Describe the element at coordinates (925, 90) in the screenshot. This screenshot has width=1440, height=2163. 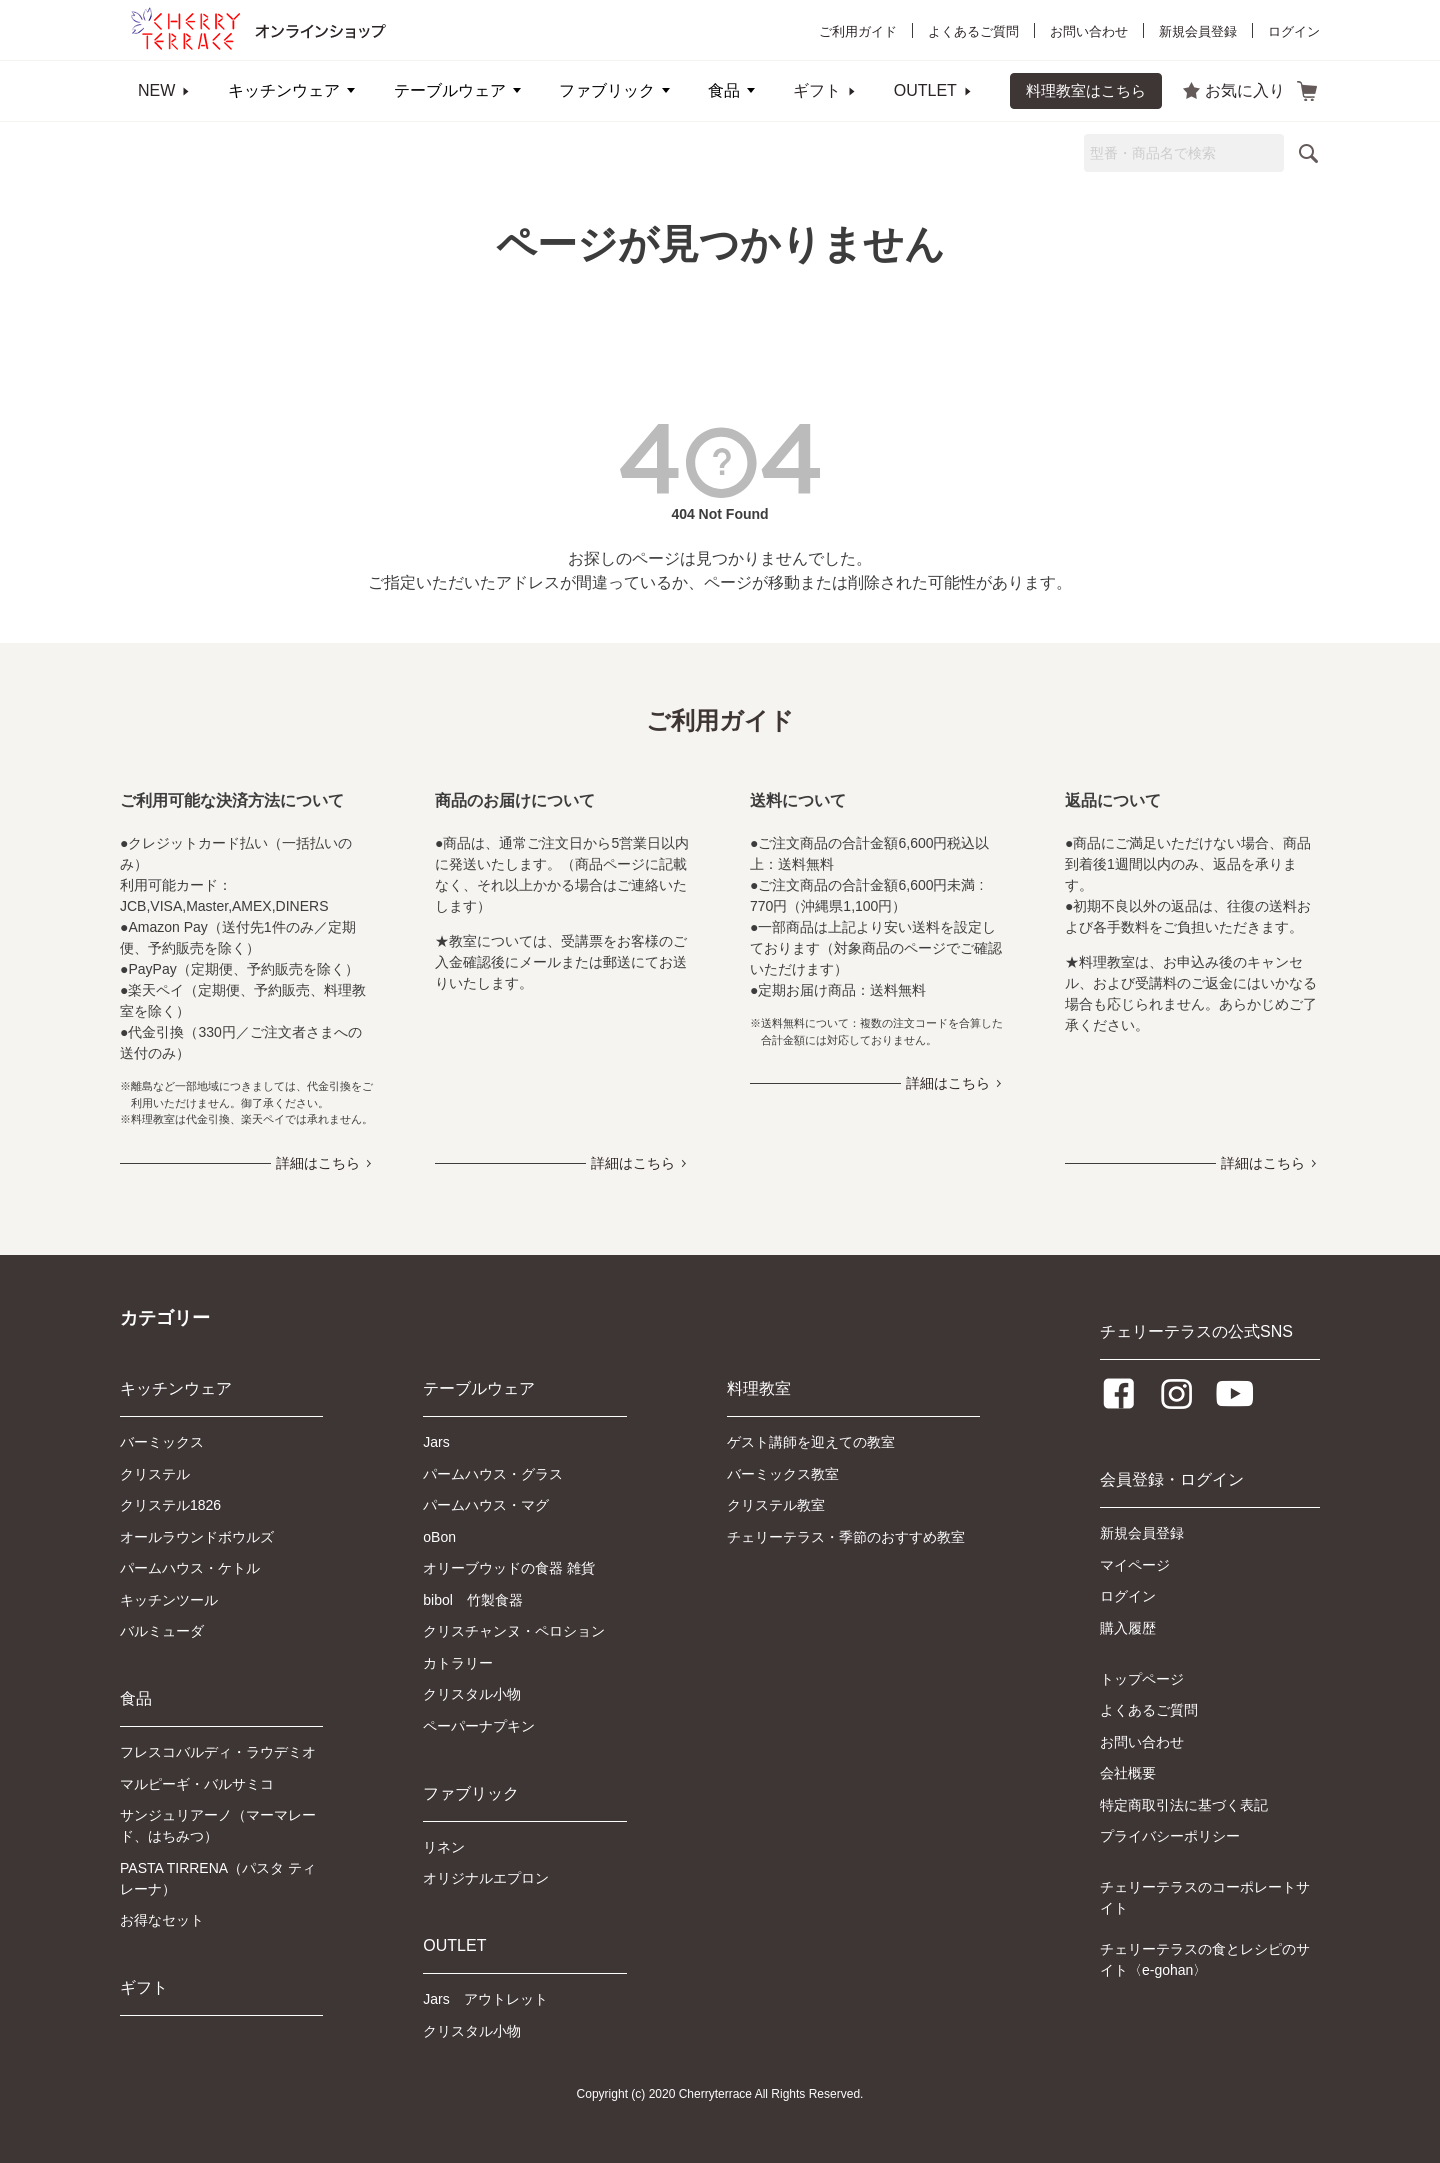
I see `OUTLET` at that location.